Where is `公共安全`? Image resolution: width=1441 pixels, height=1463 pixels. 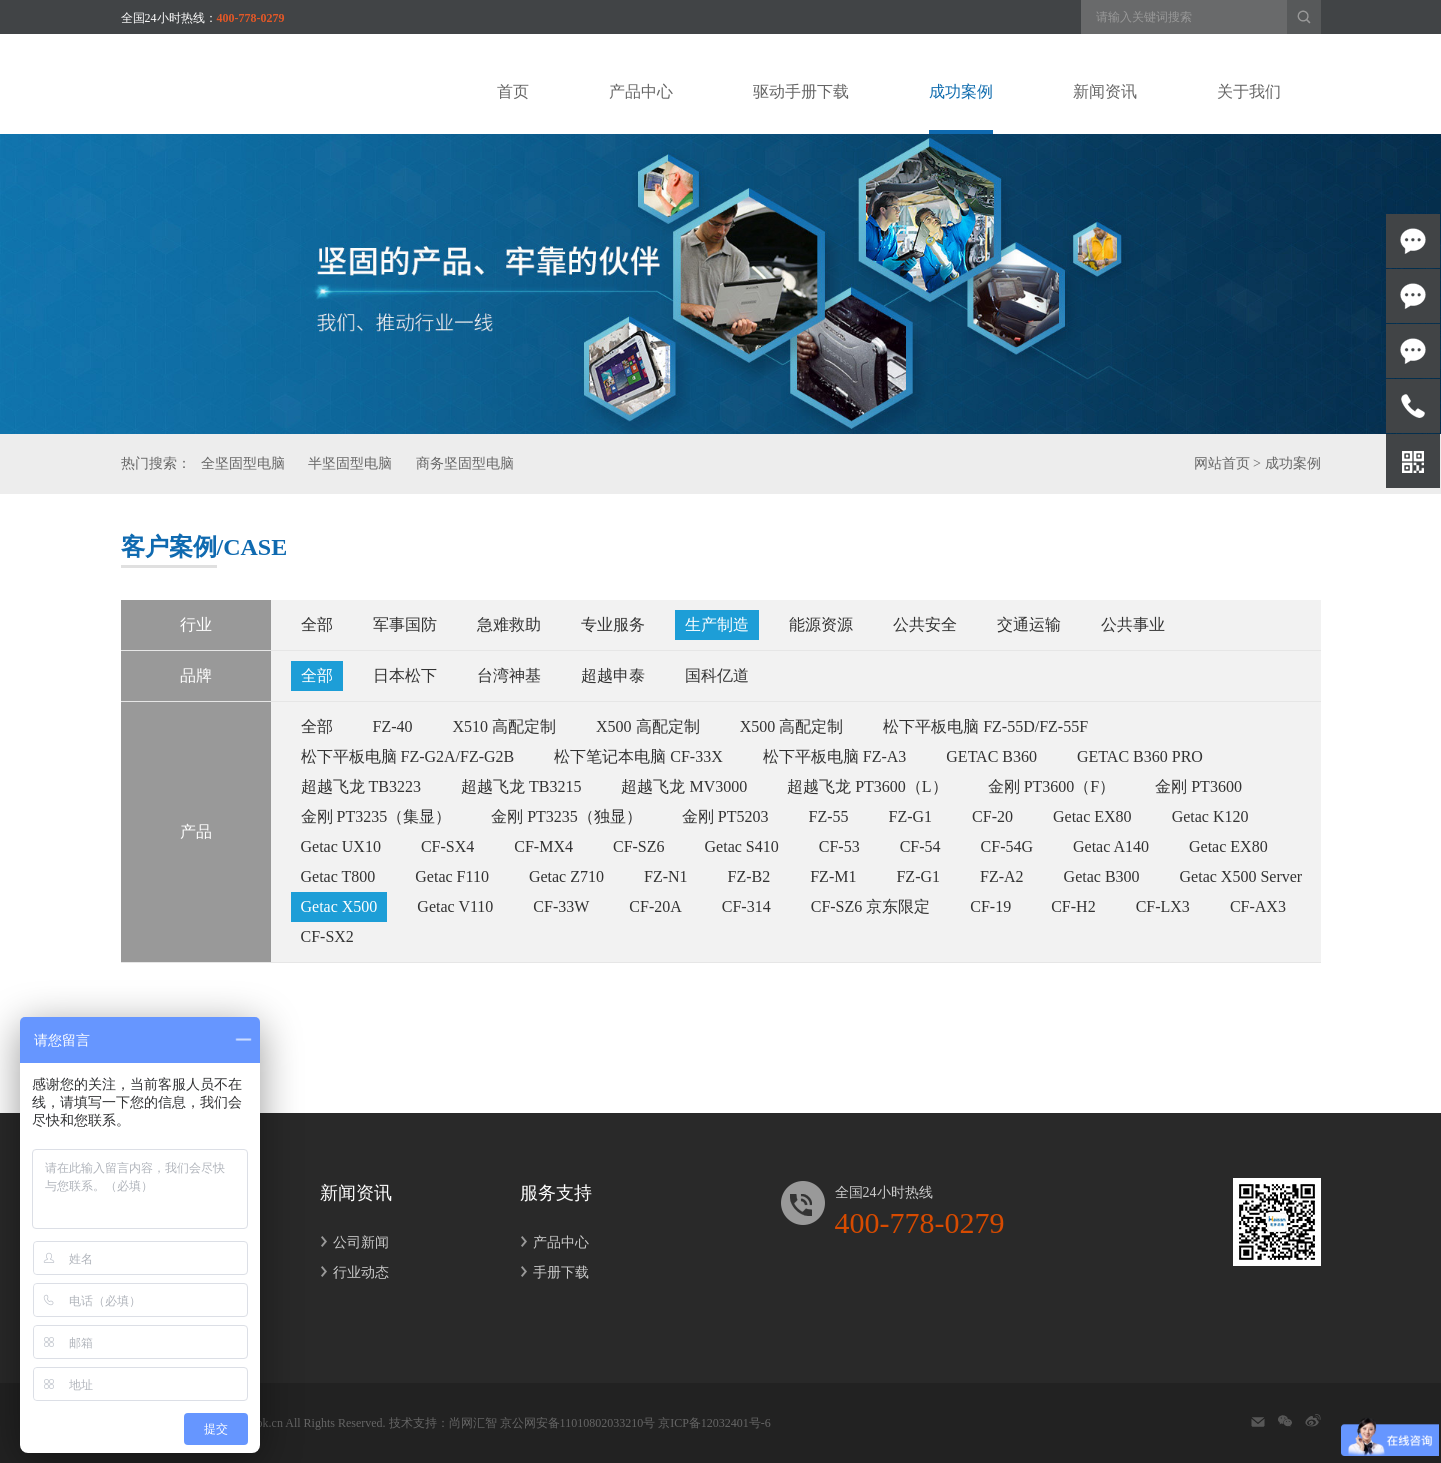
公共安全 is located at coordinates (925, 624).